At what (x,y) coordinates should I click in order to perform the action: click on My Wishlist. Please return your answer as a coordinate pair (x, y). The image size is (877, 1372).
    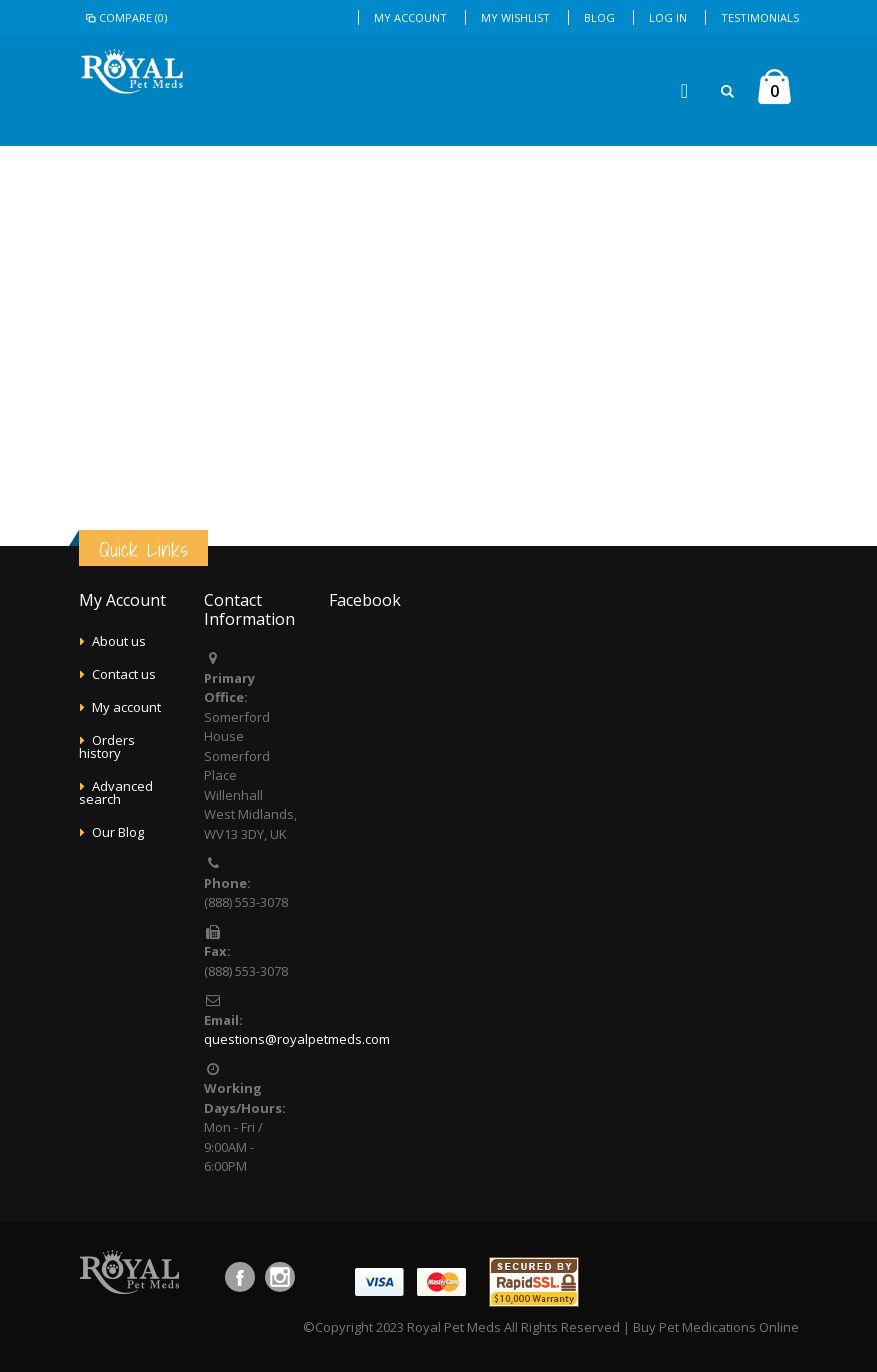
    Looking at the image, I should click on (515, 17).